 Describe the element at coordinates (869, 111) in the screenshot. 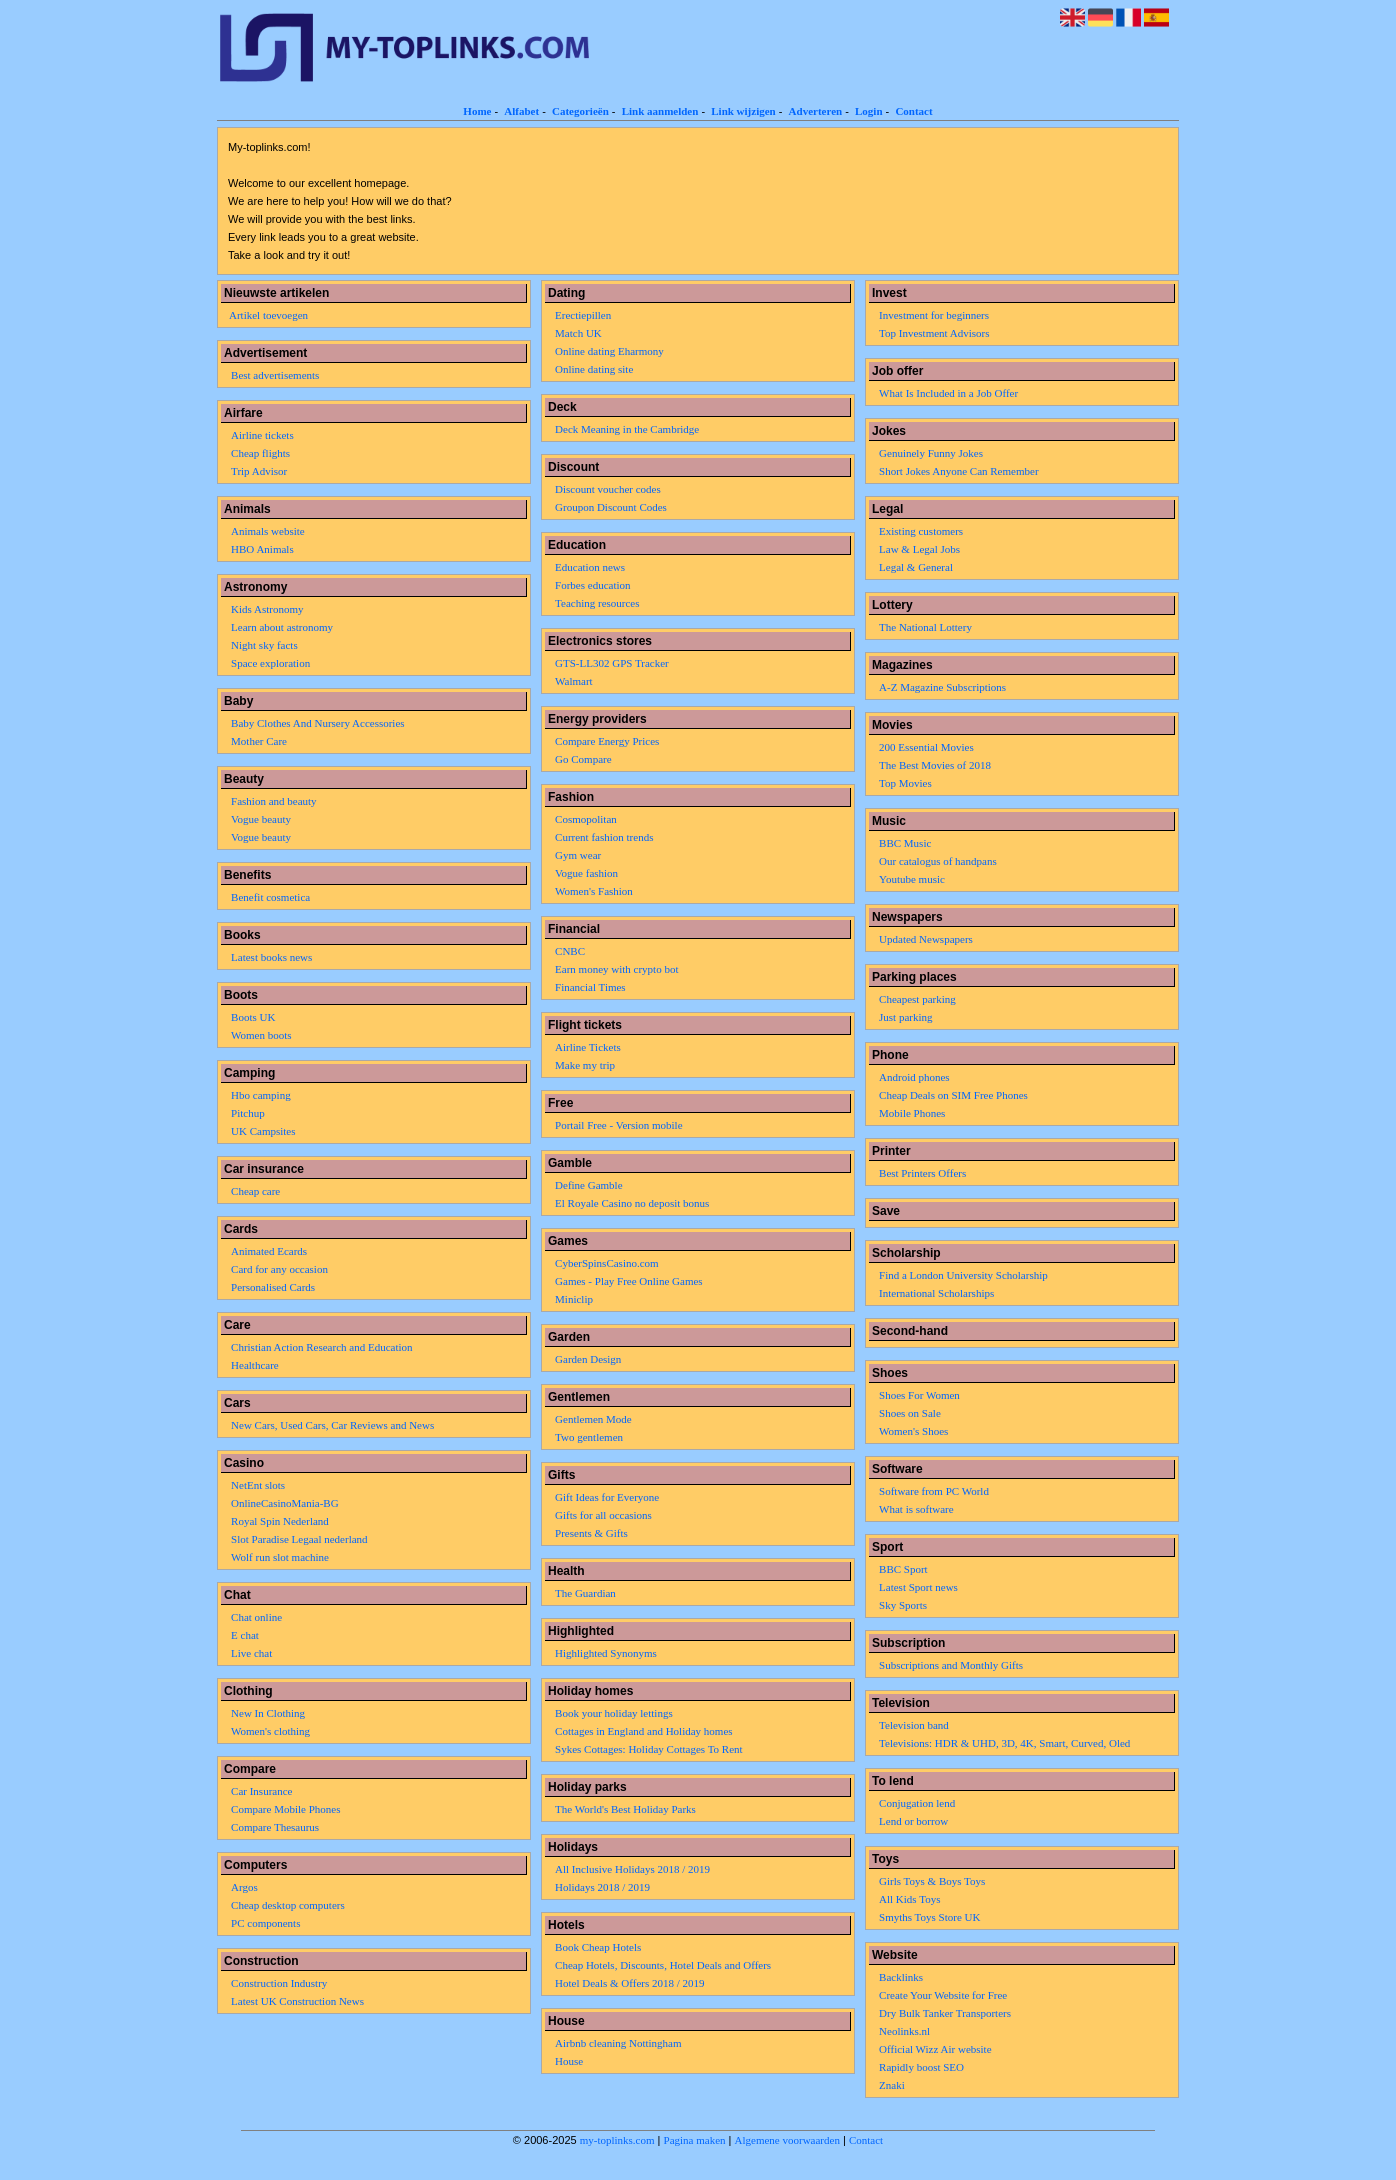

I see `Login` at that location.